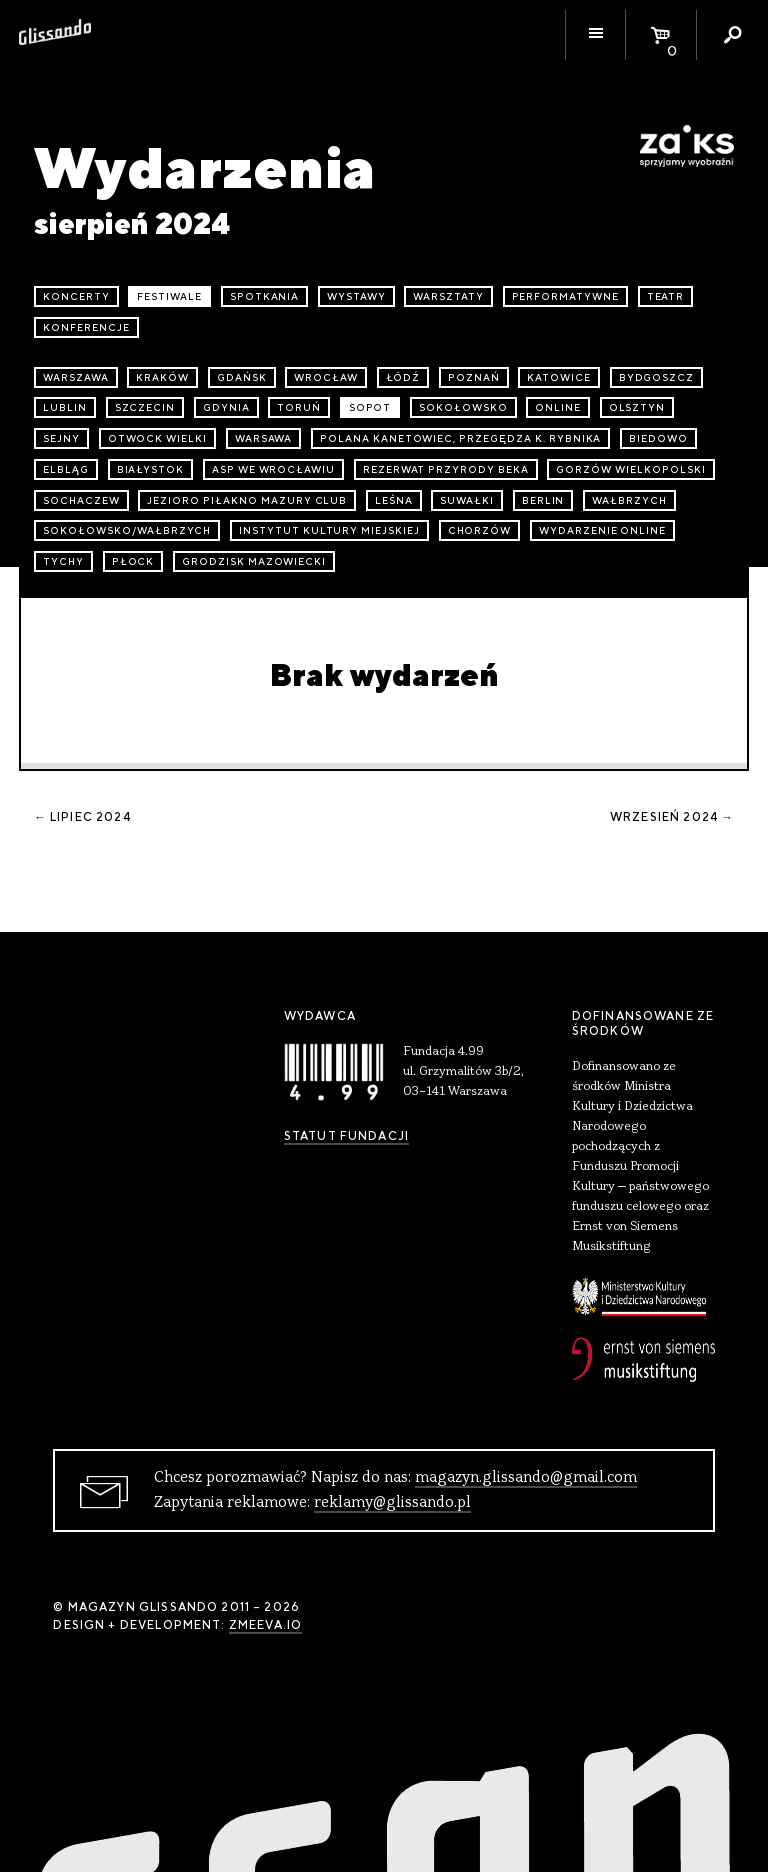  Describe the element at coordinates (127, 530) in the screenshot. I see `Sokołowsko/Wałbrzych` at that location.